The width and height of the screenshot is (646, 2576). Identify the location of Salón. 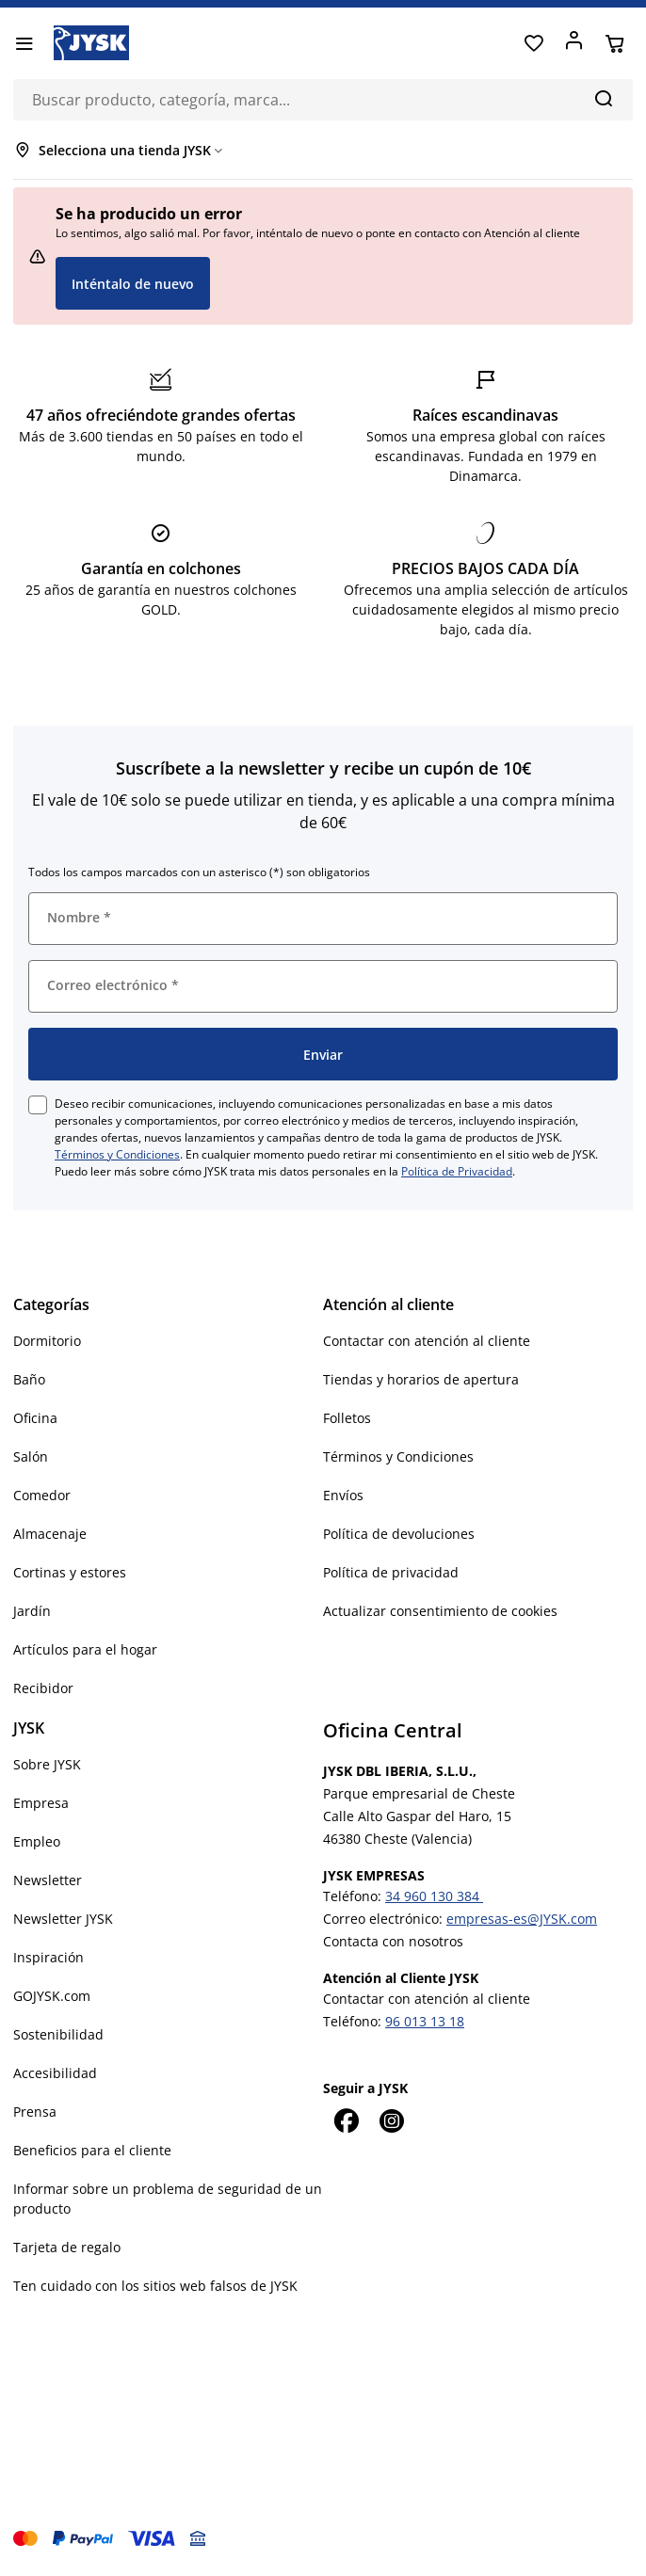
(30, 1456).